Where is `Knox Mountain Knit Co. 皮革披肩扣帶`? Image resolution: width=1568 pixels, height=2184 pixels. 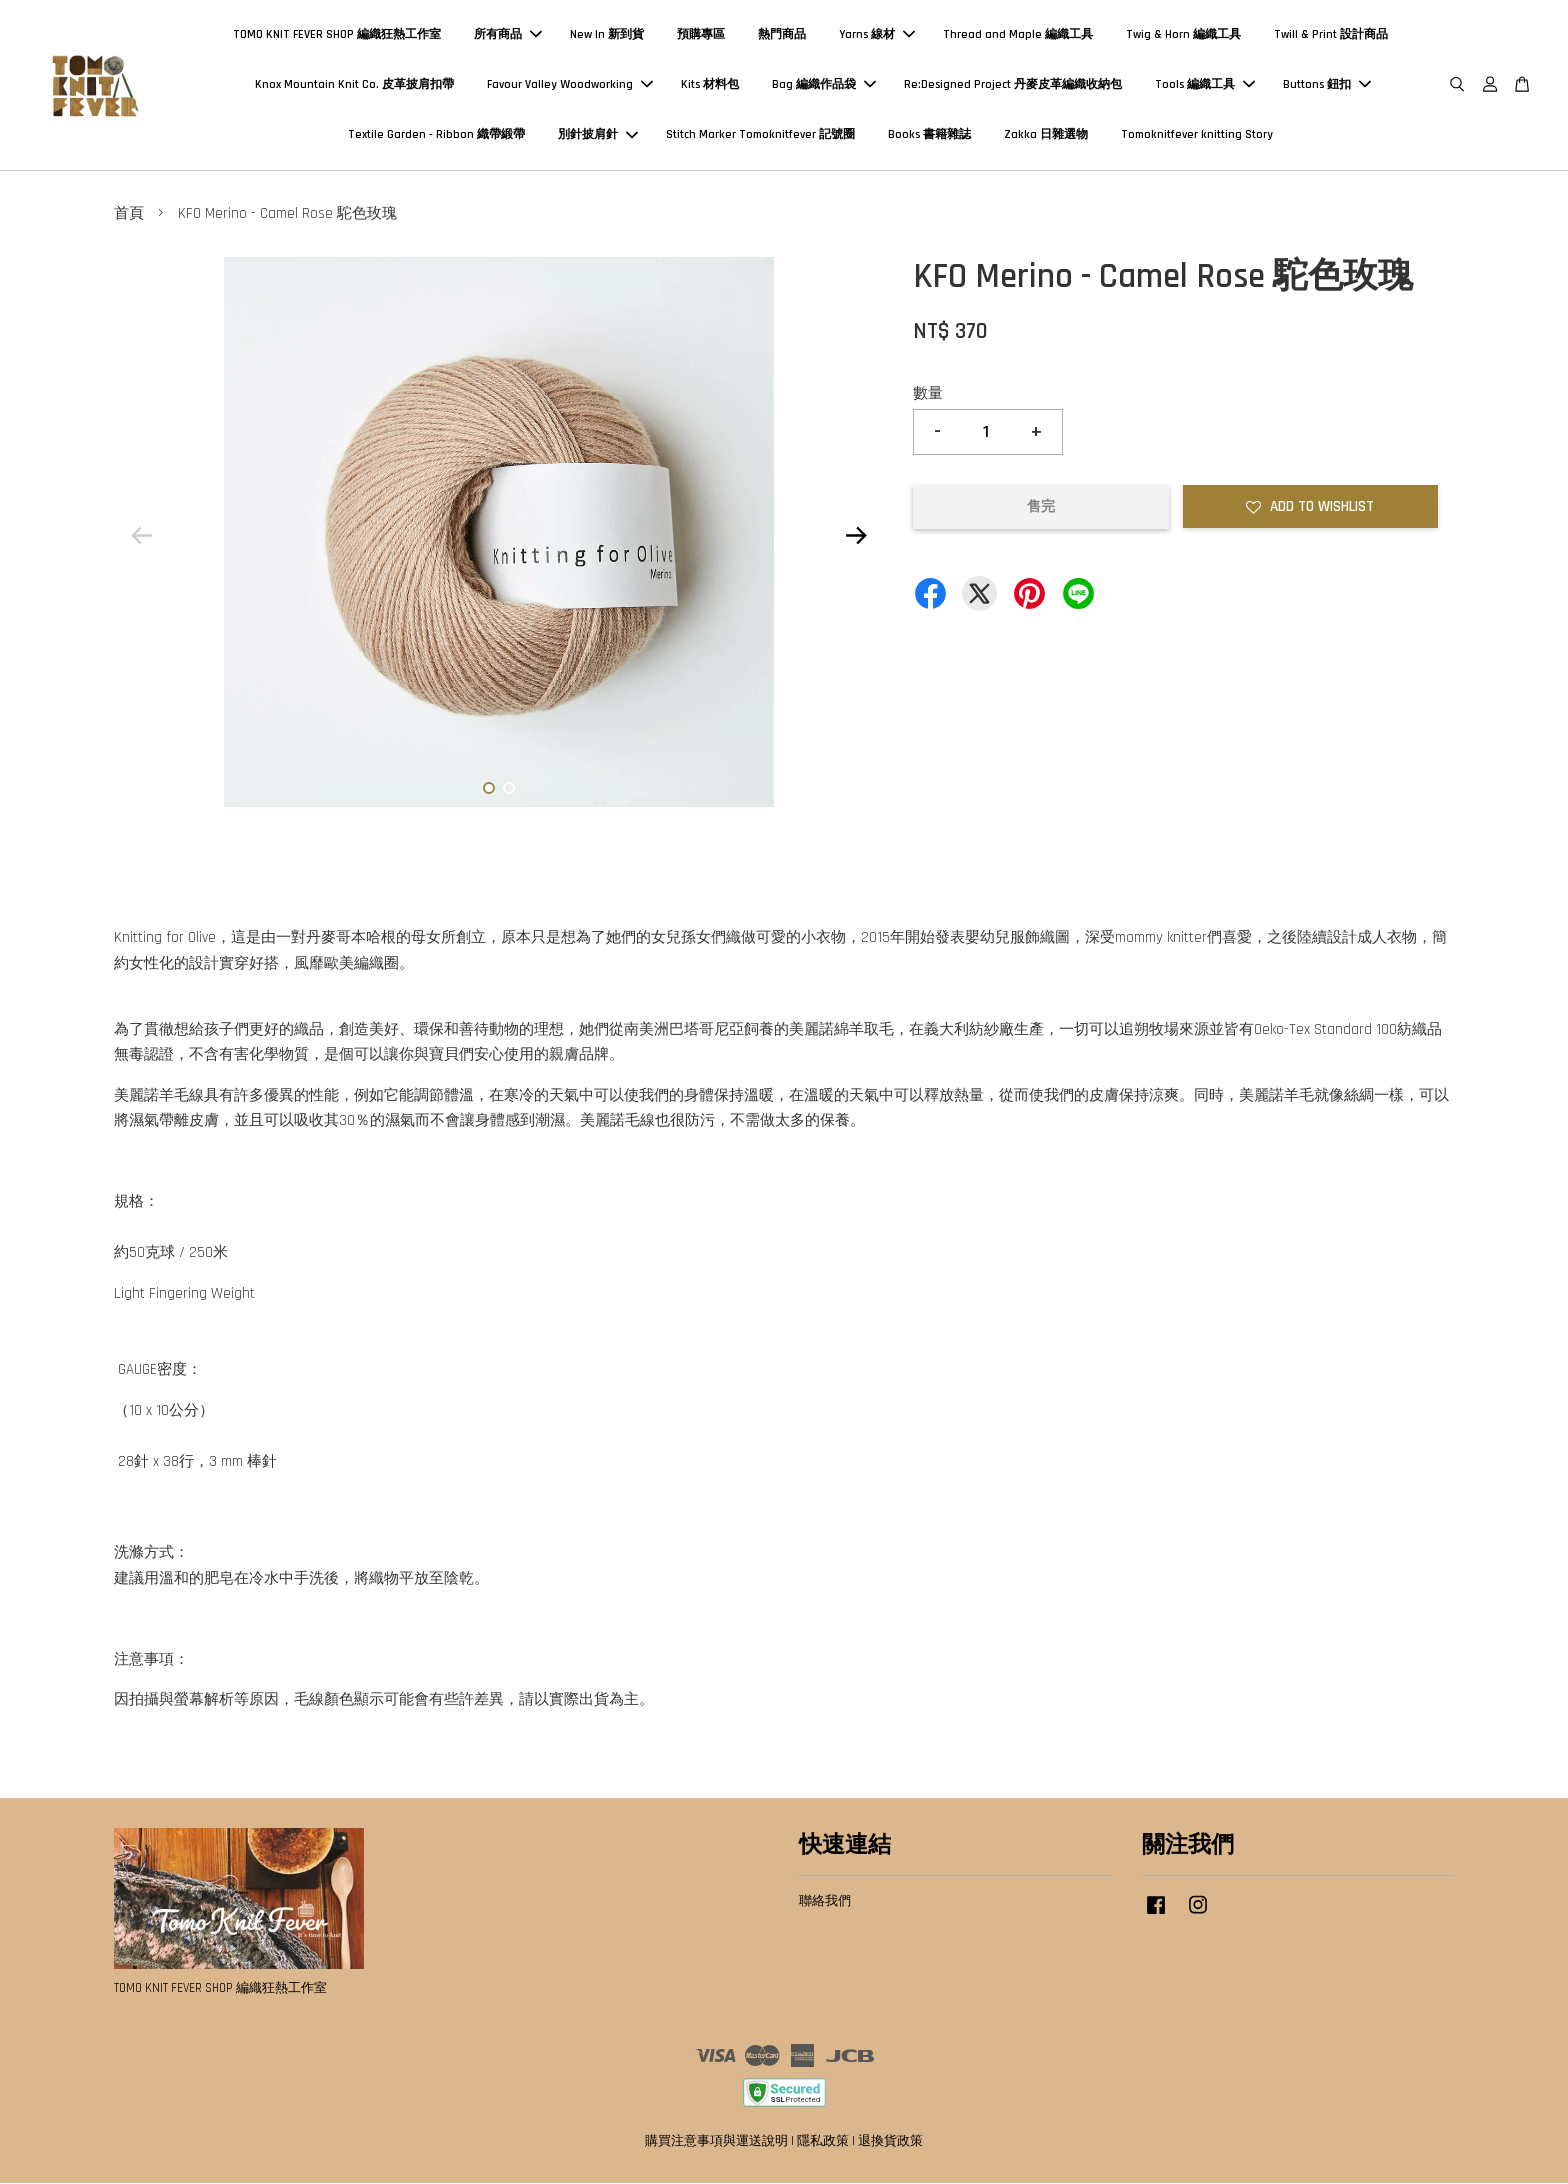 Knox Mountain Knit Co. 皮革披肩扣帶 is located at coordinates (354, 84).